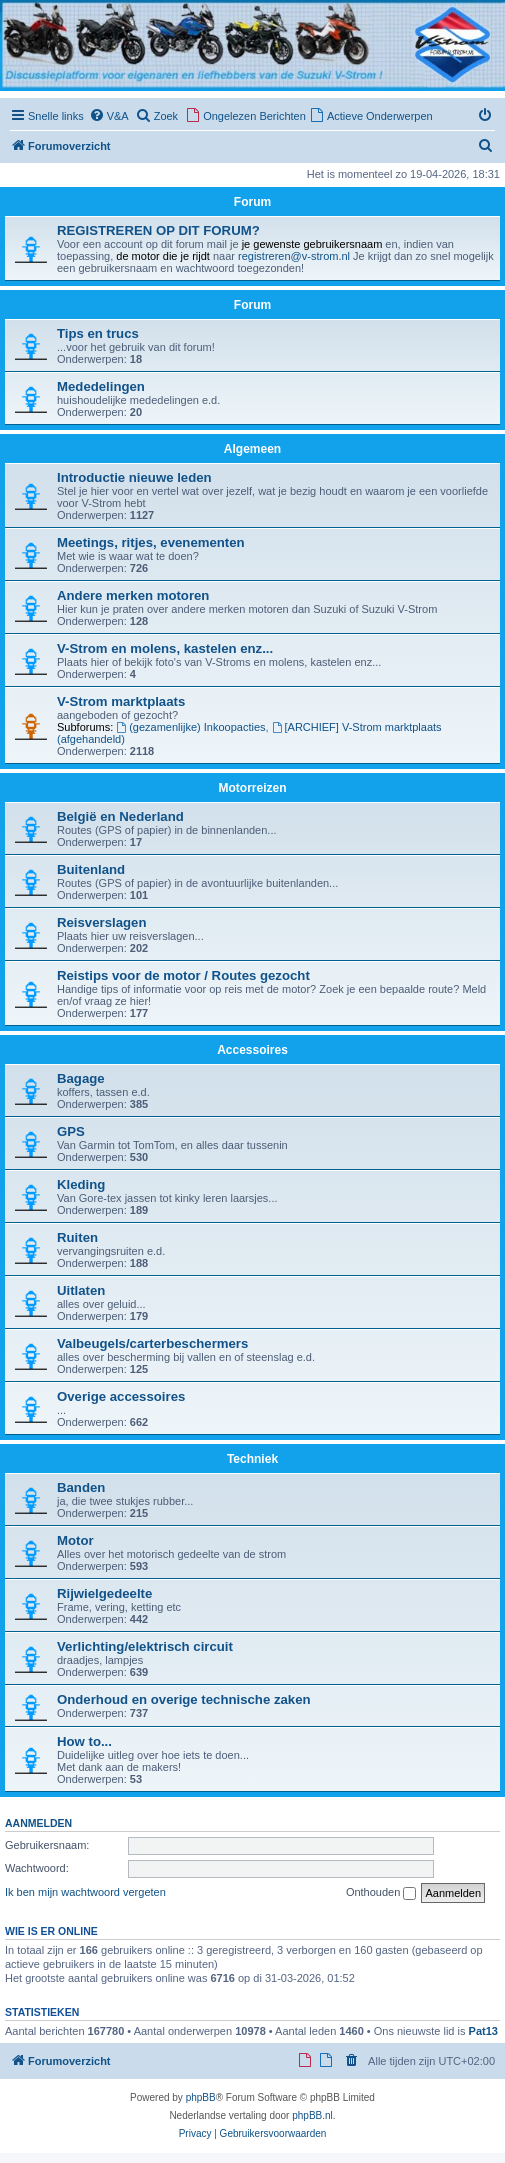 This screenshot has height=2163, width=505. What do you see at coordinates (71, 1131) in the screenshot?
I see `GPS` at bounding box center [71, 1131].